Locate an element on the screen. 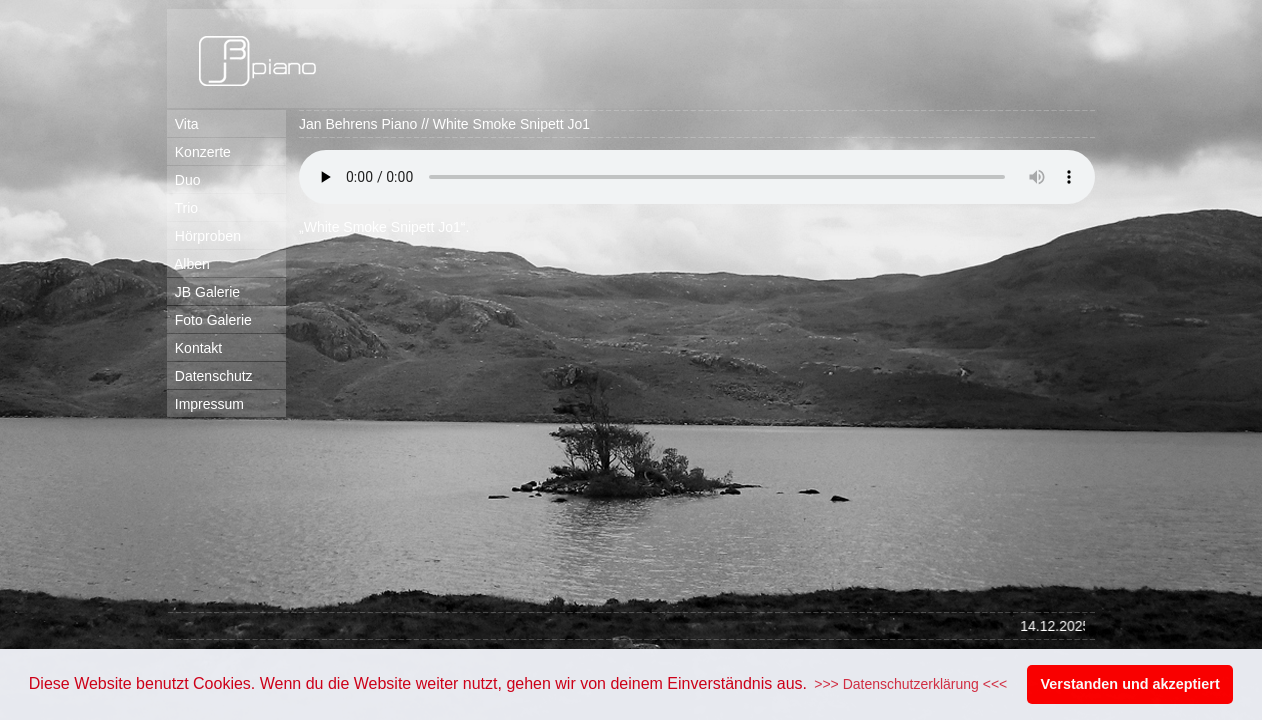 Image resolution: width=1262 pixels, height=720 pixels. Verstanden und akzeptiert [button] is located at coordinates (1130, 684).